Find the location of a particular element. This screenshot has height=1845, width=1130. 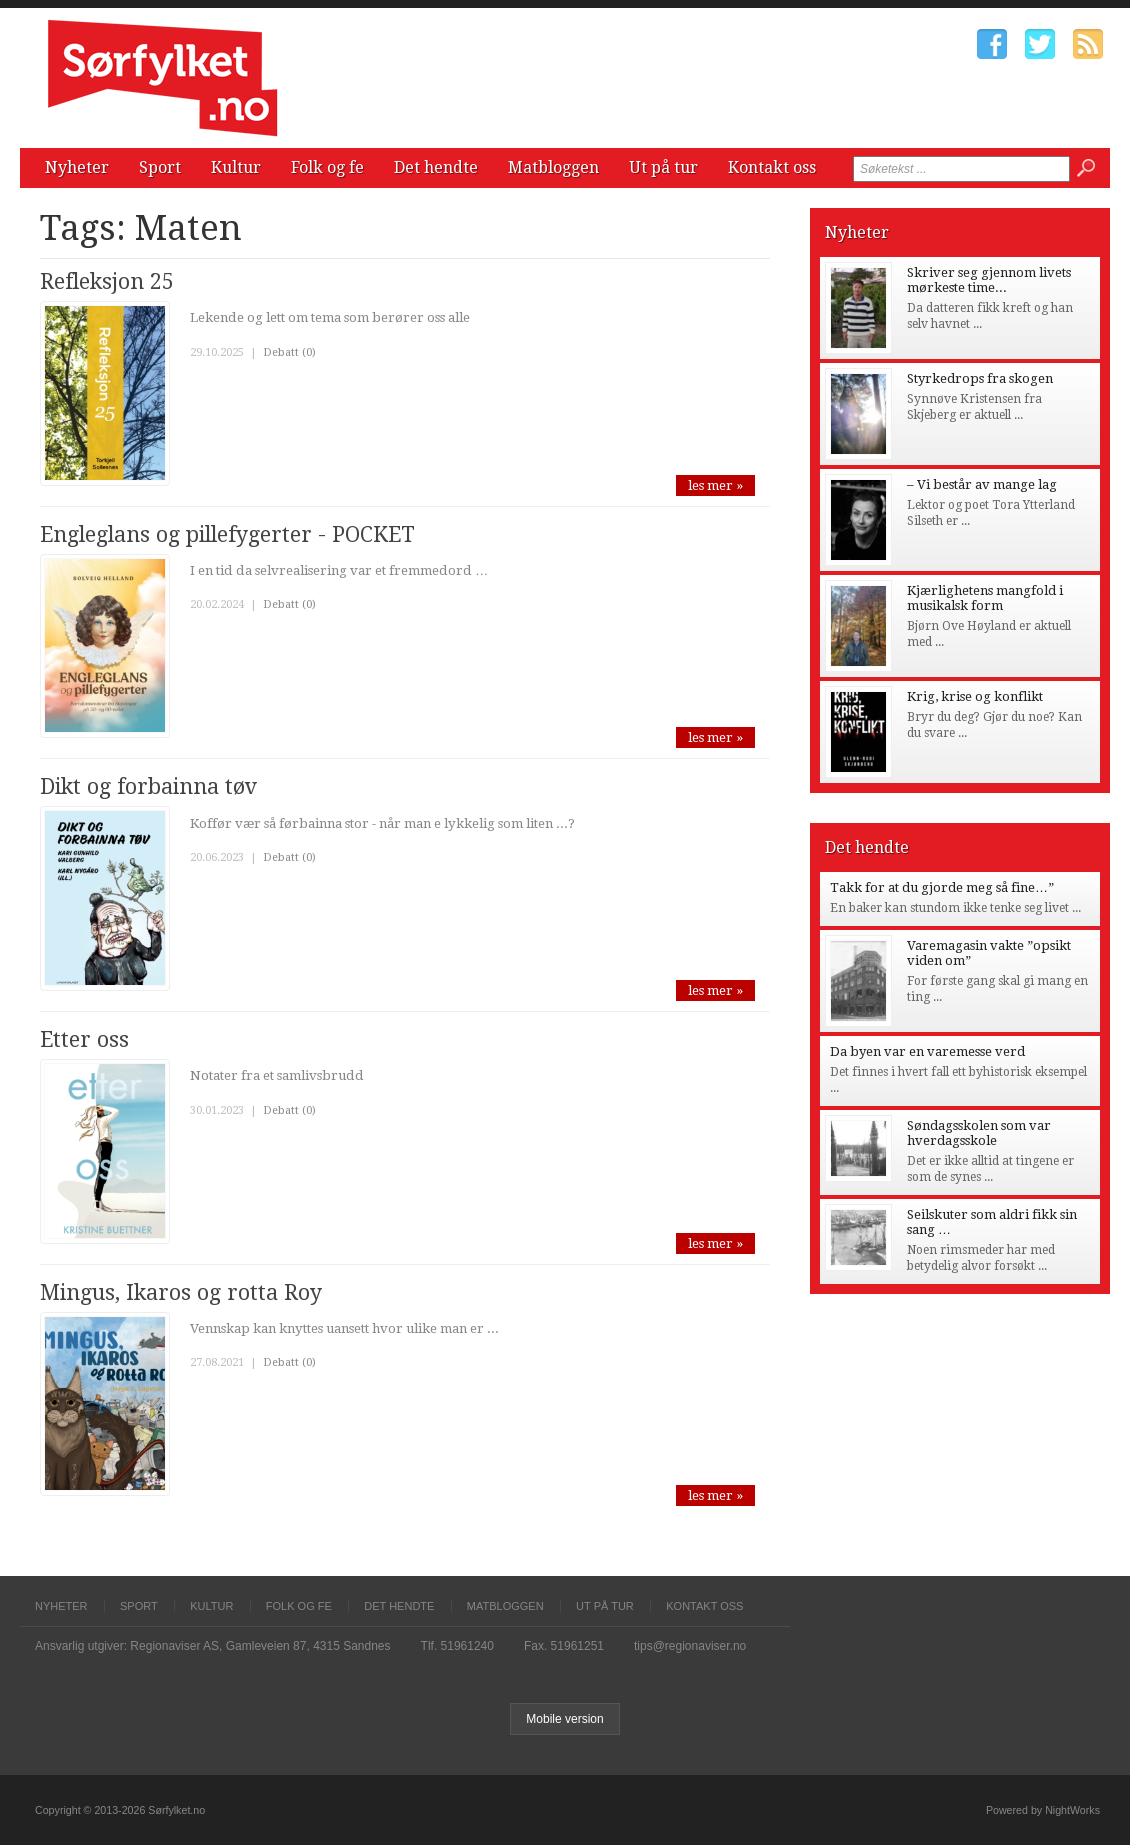

Matbloggen is located at coordinates (553, 167).